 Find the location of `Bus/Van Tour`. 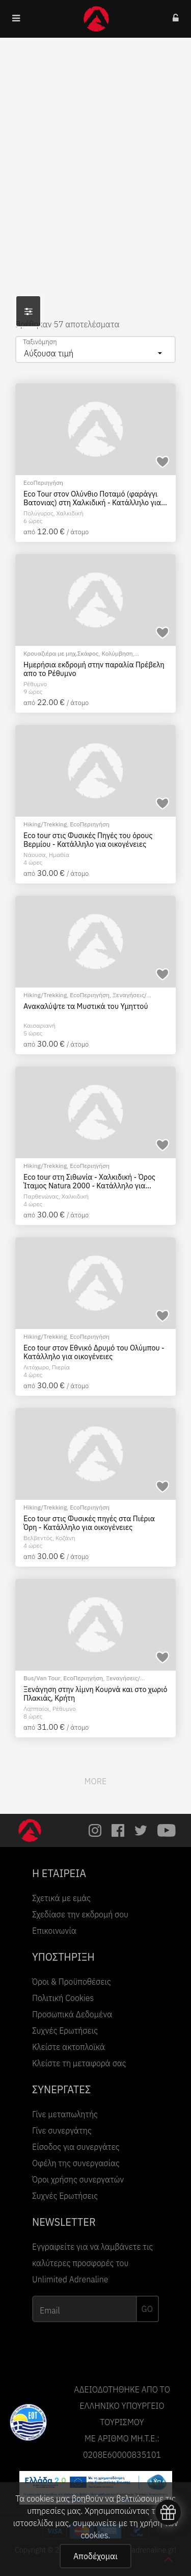

Bus/Van Tour is located at coordinates (41, 1678).